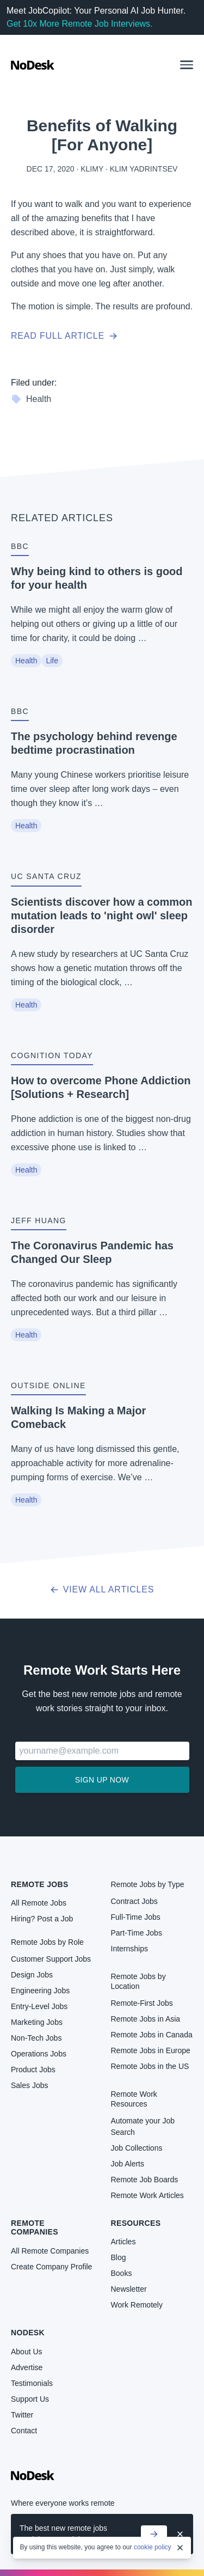 Image resolution: width=204 pixels, height=2576 pixels. Describe the element at coordinates (26, 2351) in the screenshot. I see `About Us` at that location.